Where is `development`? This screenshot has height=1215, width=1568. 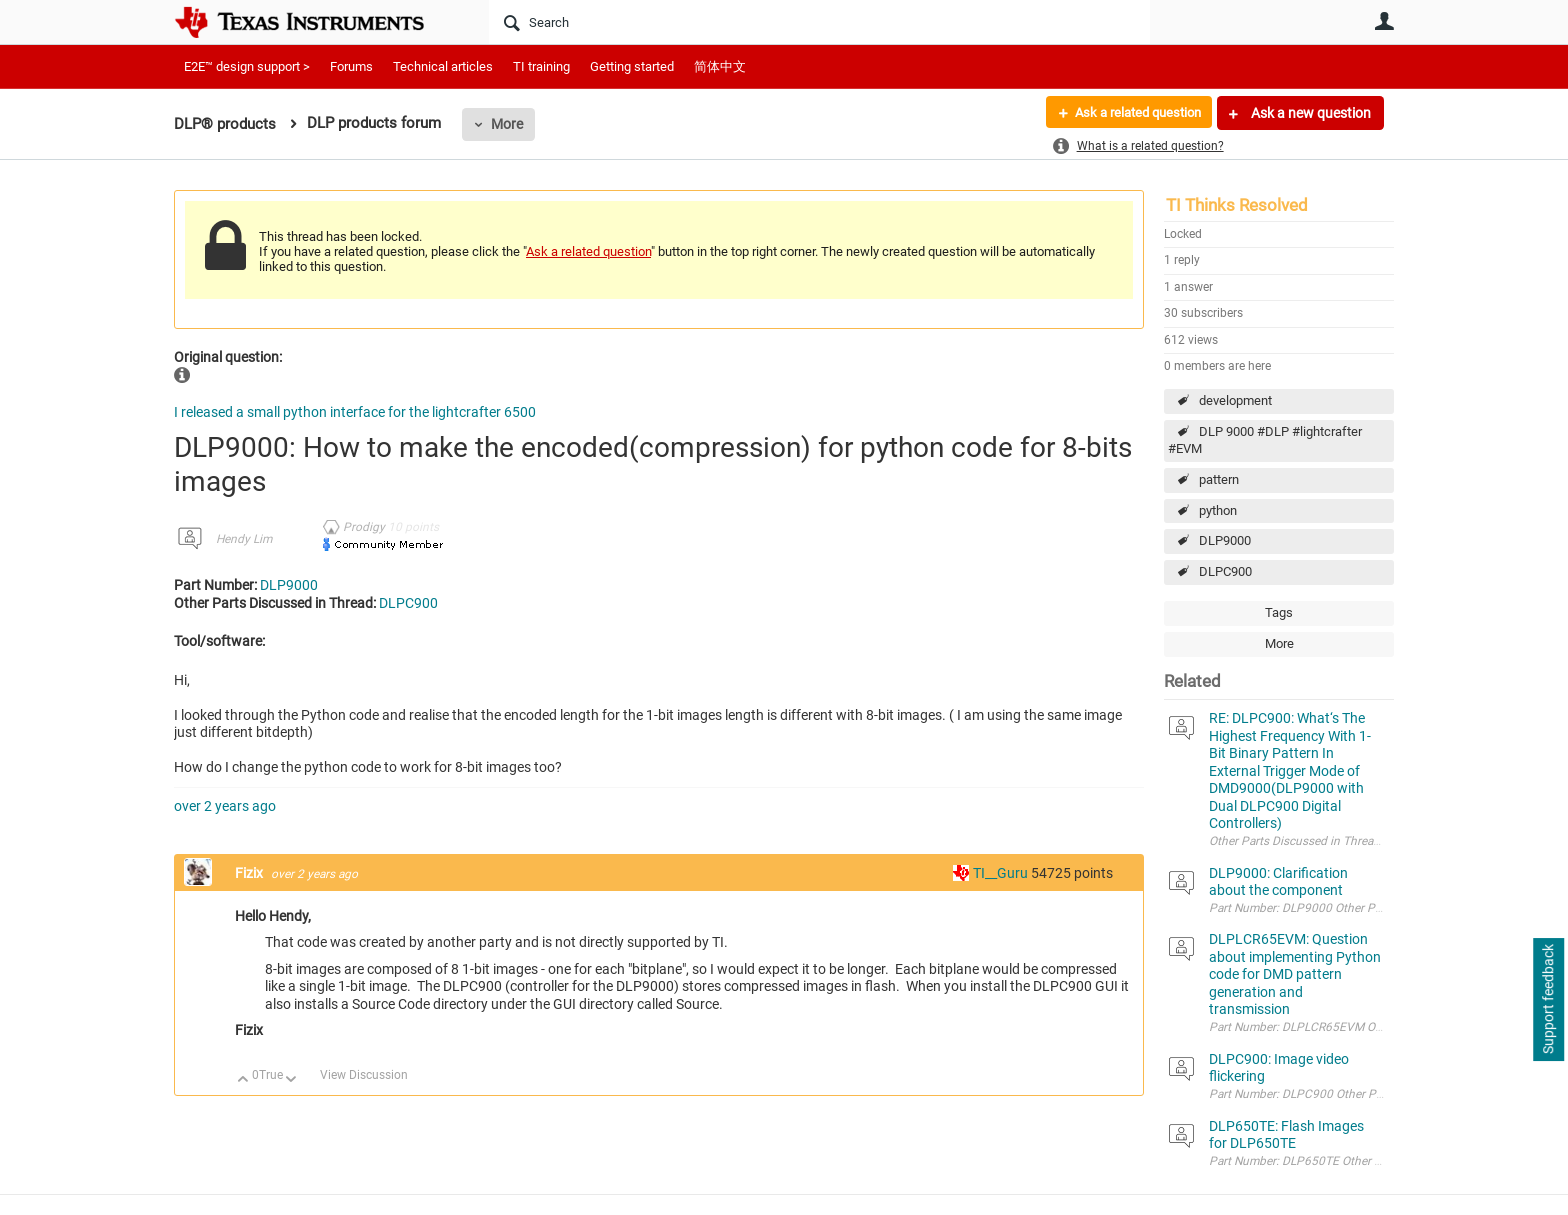 development is located at coordinates (1235, 400).